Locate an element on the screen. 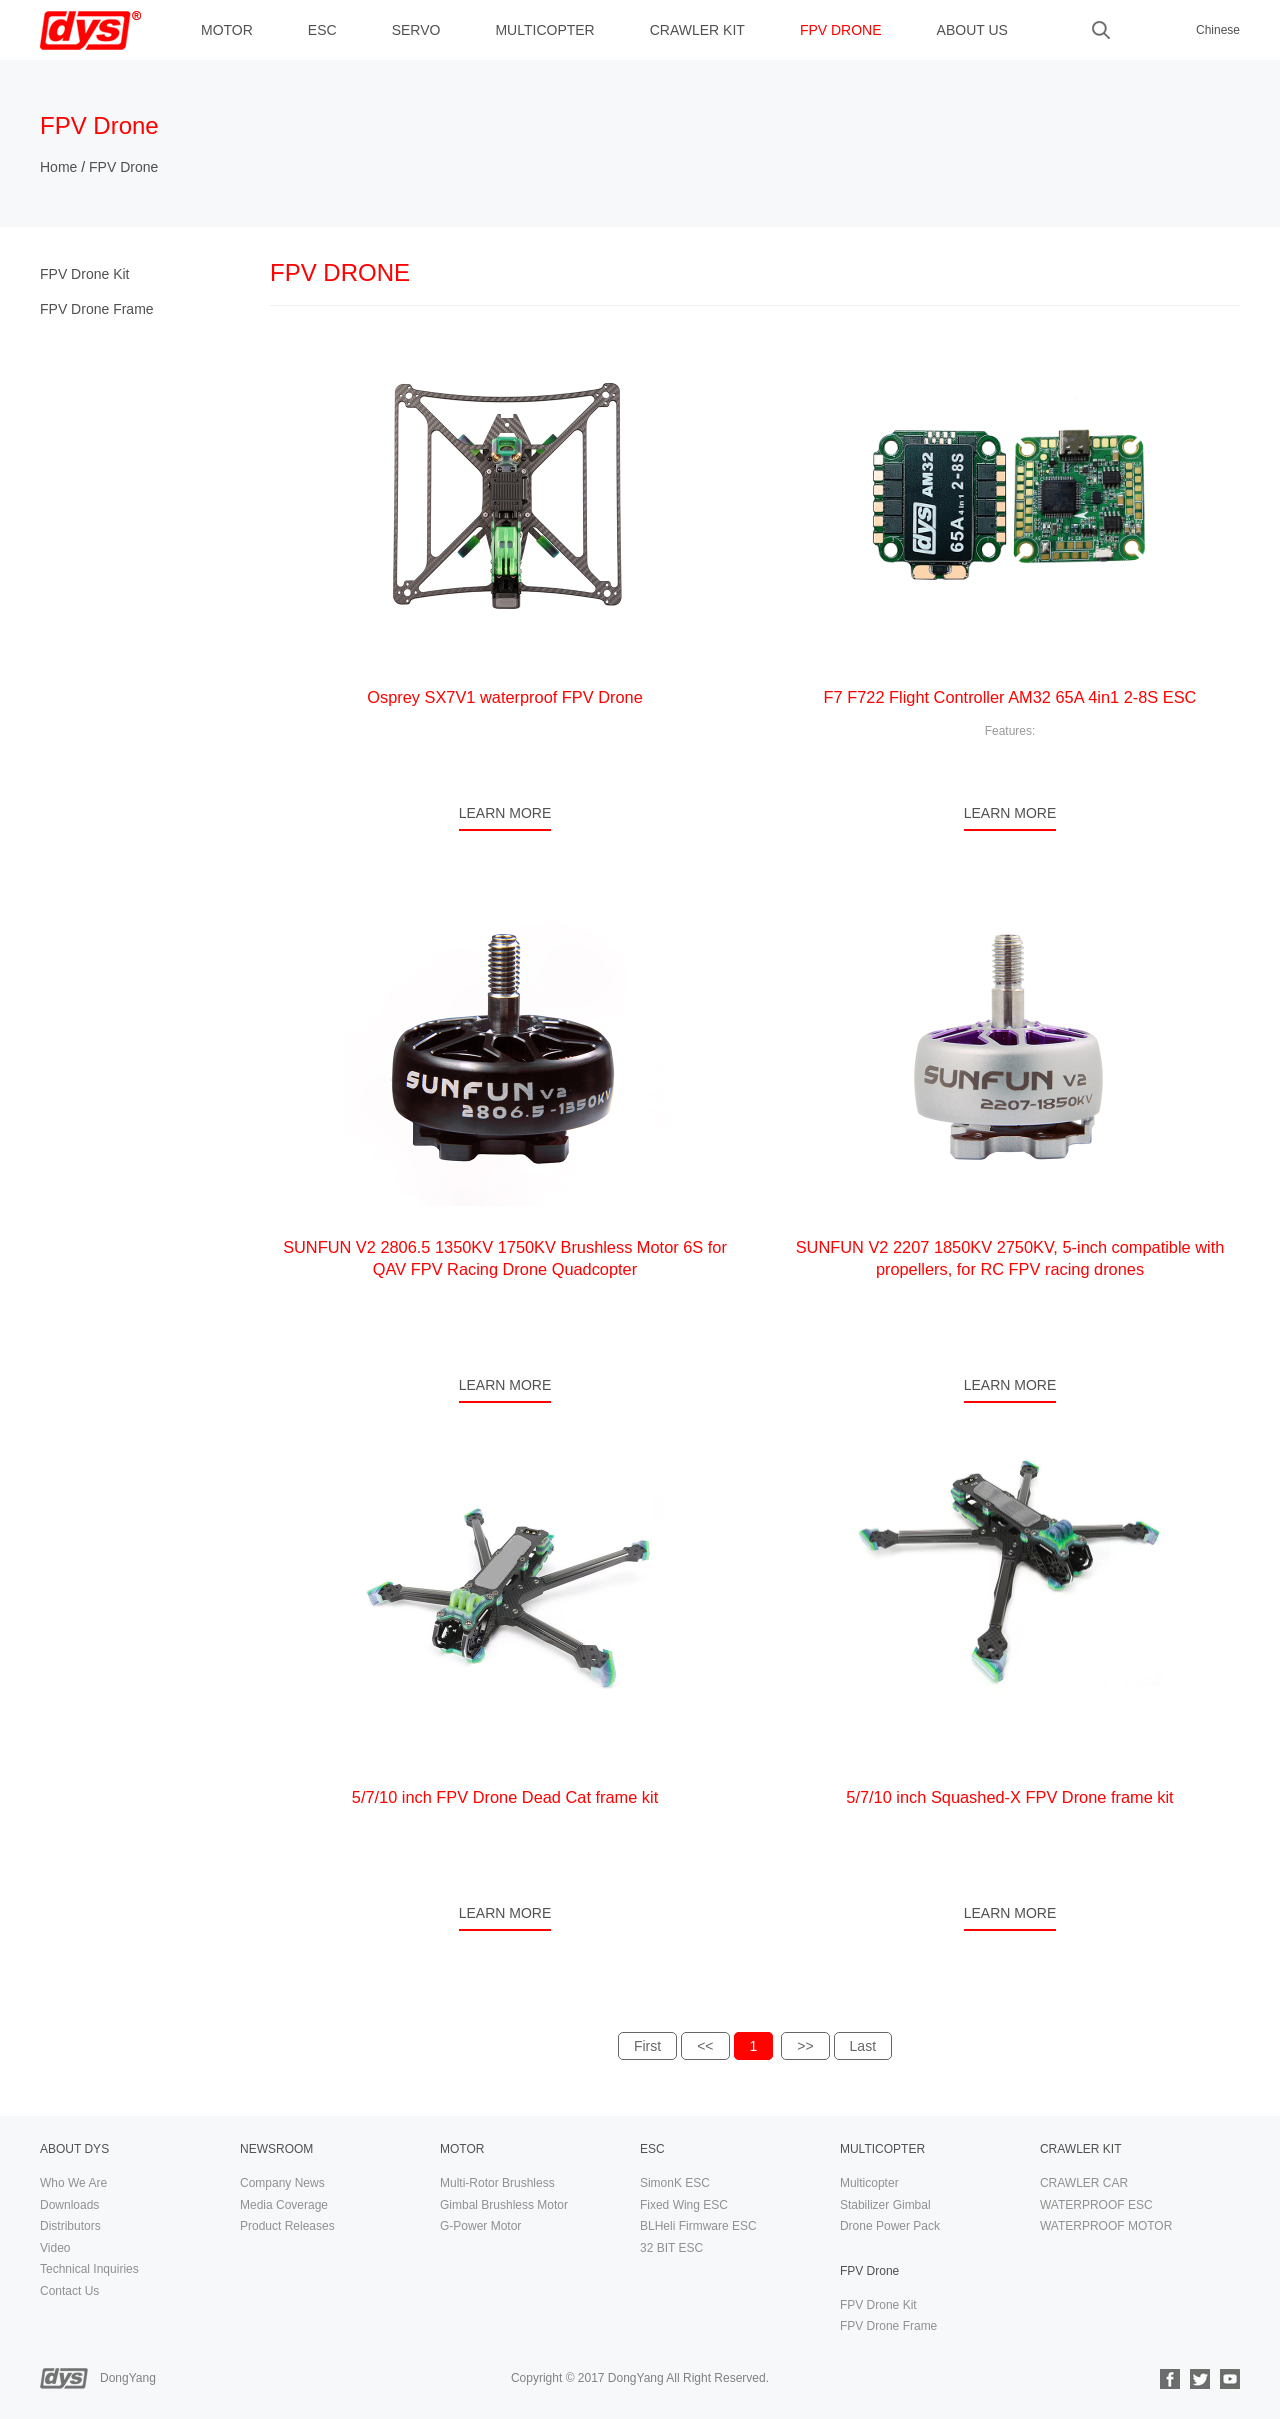  LEARN MORE is located at coordinates (505, 813).